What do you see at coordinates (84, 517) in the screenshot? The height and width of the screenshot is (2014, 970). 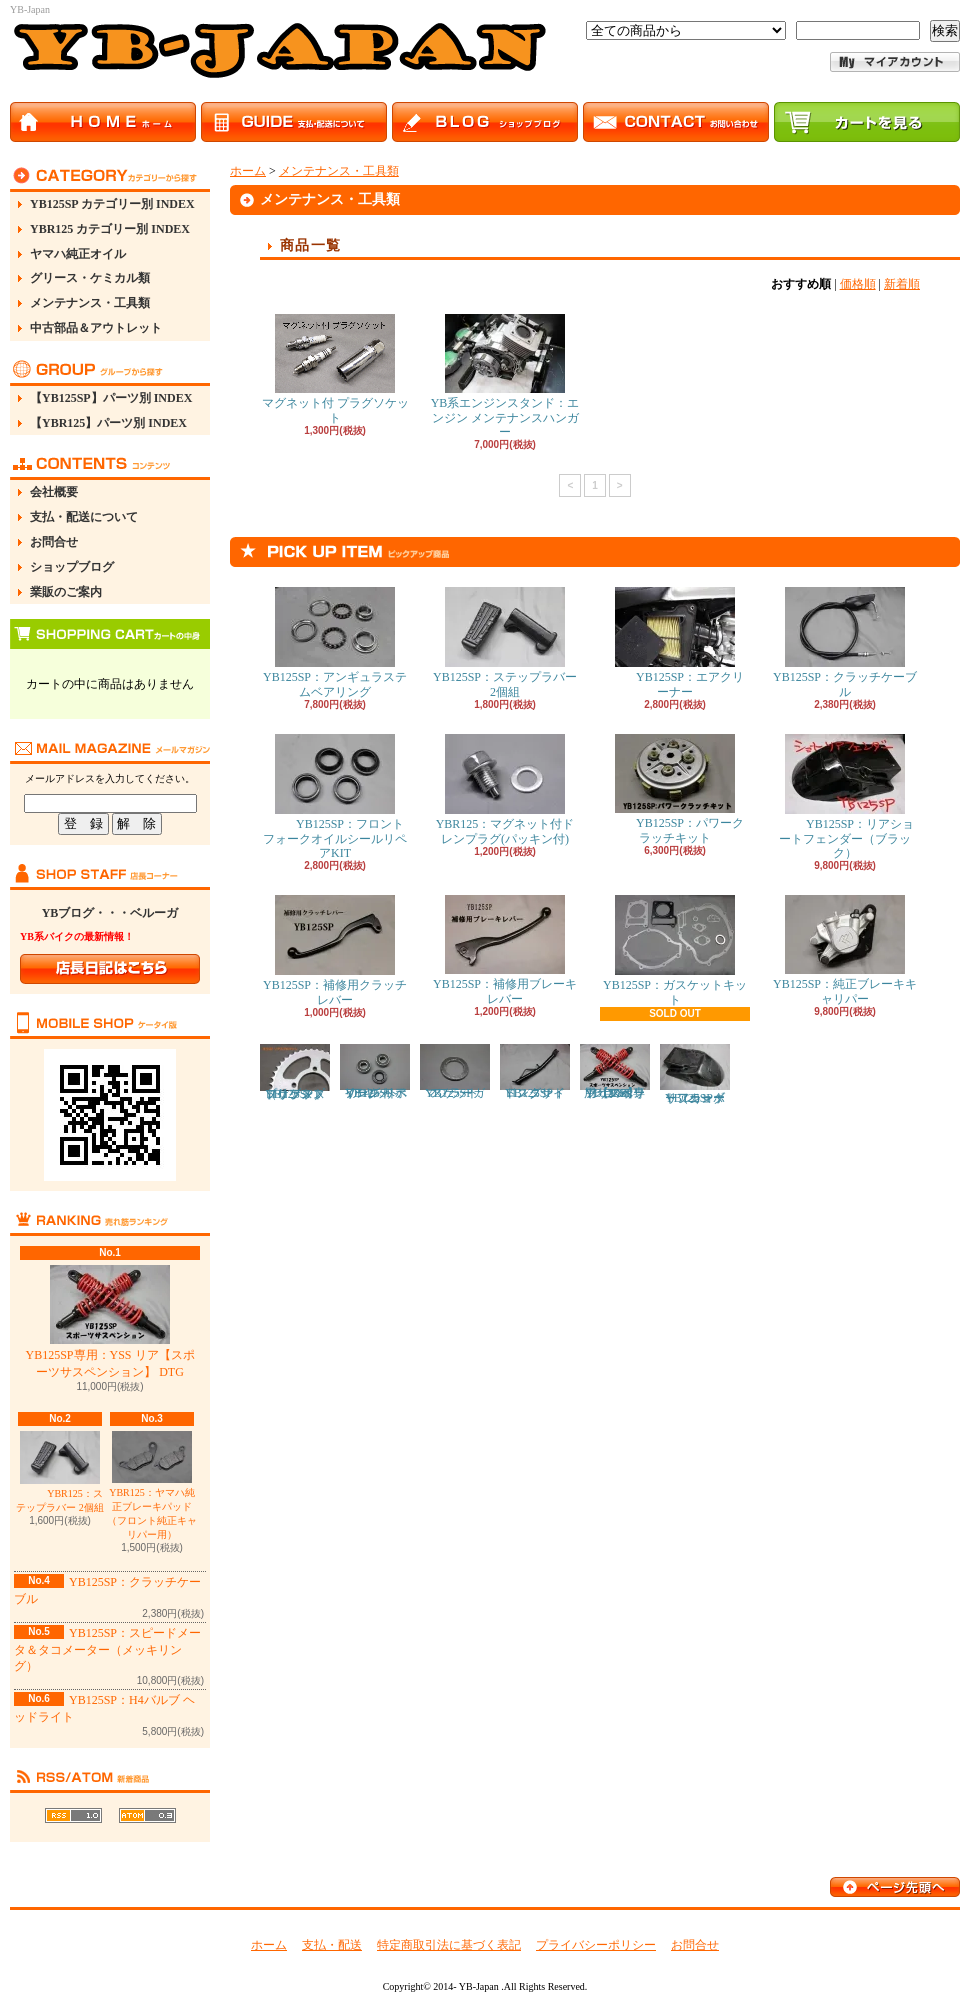 I see `支払・配送について` at bounding box center [84, 517].